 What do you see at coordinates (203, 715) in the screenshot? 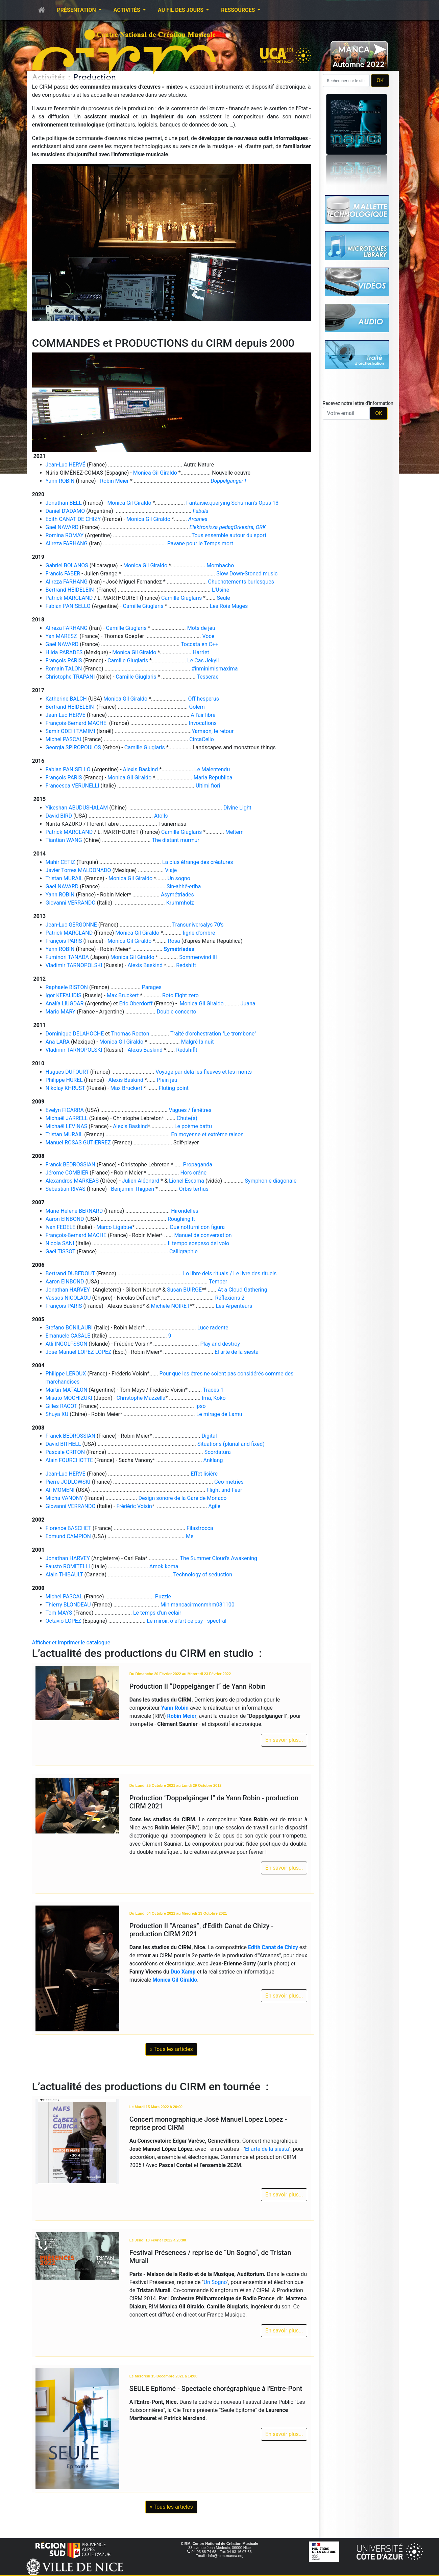
I see `A l'air libre` at bounding box center [203, 715].